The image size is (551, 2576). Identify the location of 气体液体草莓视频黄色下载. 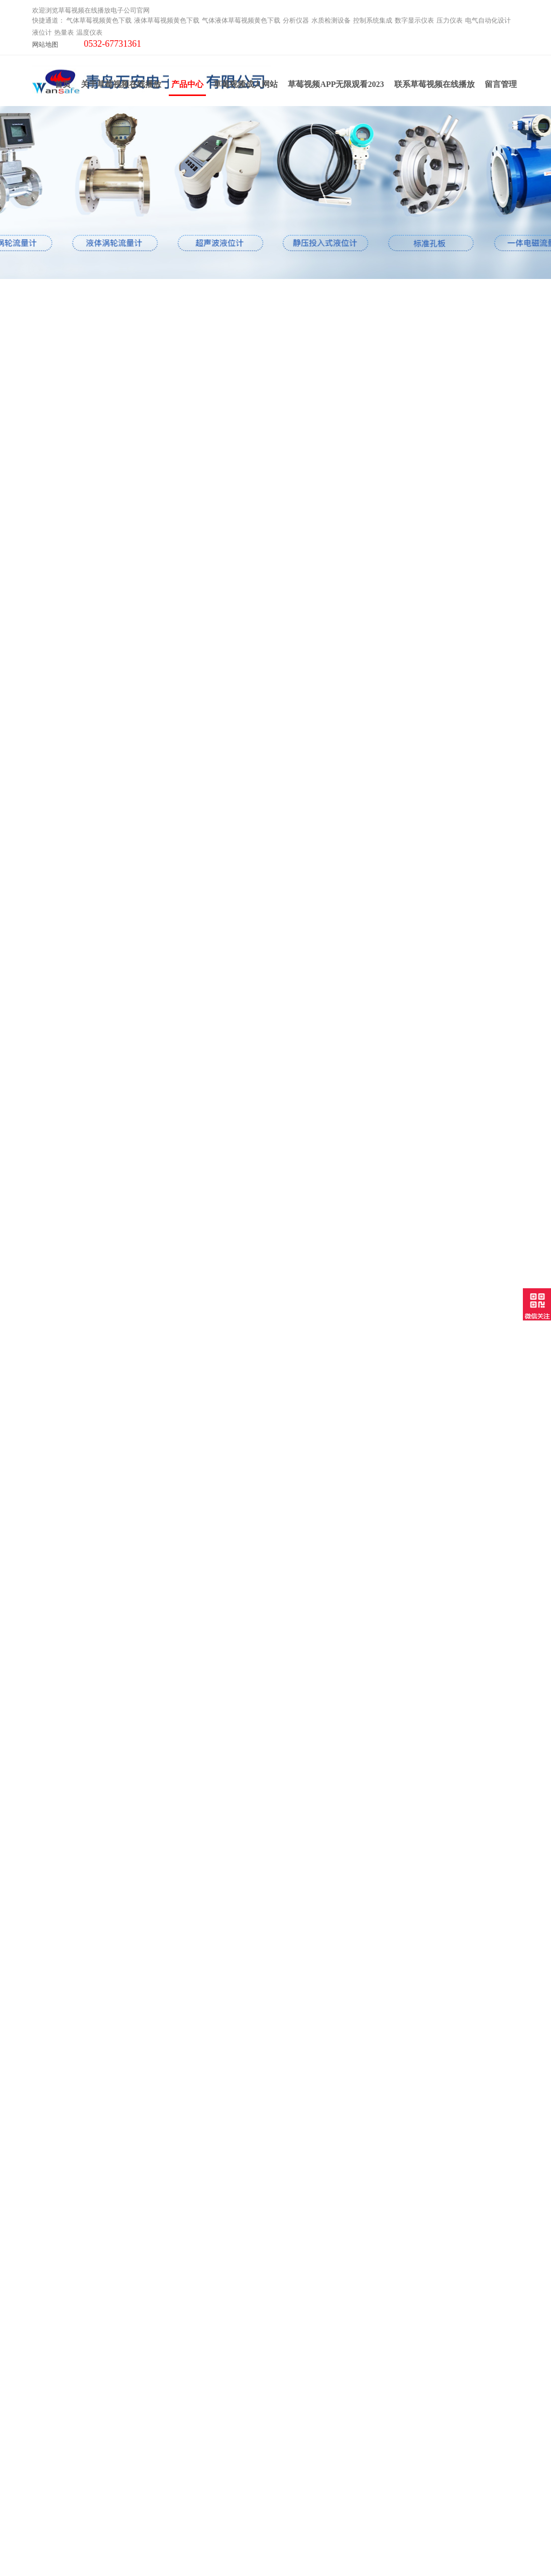
(241, 20).